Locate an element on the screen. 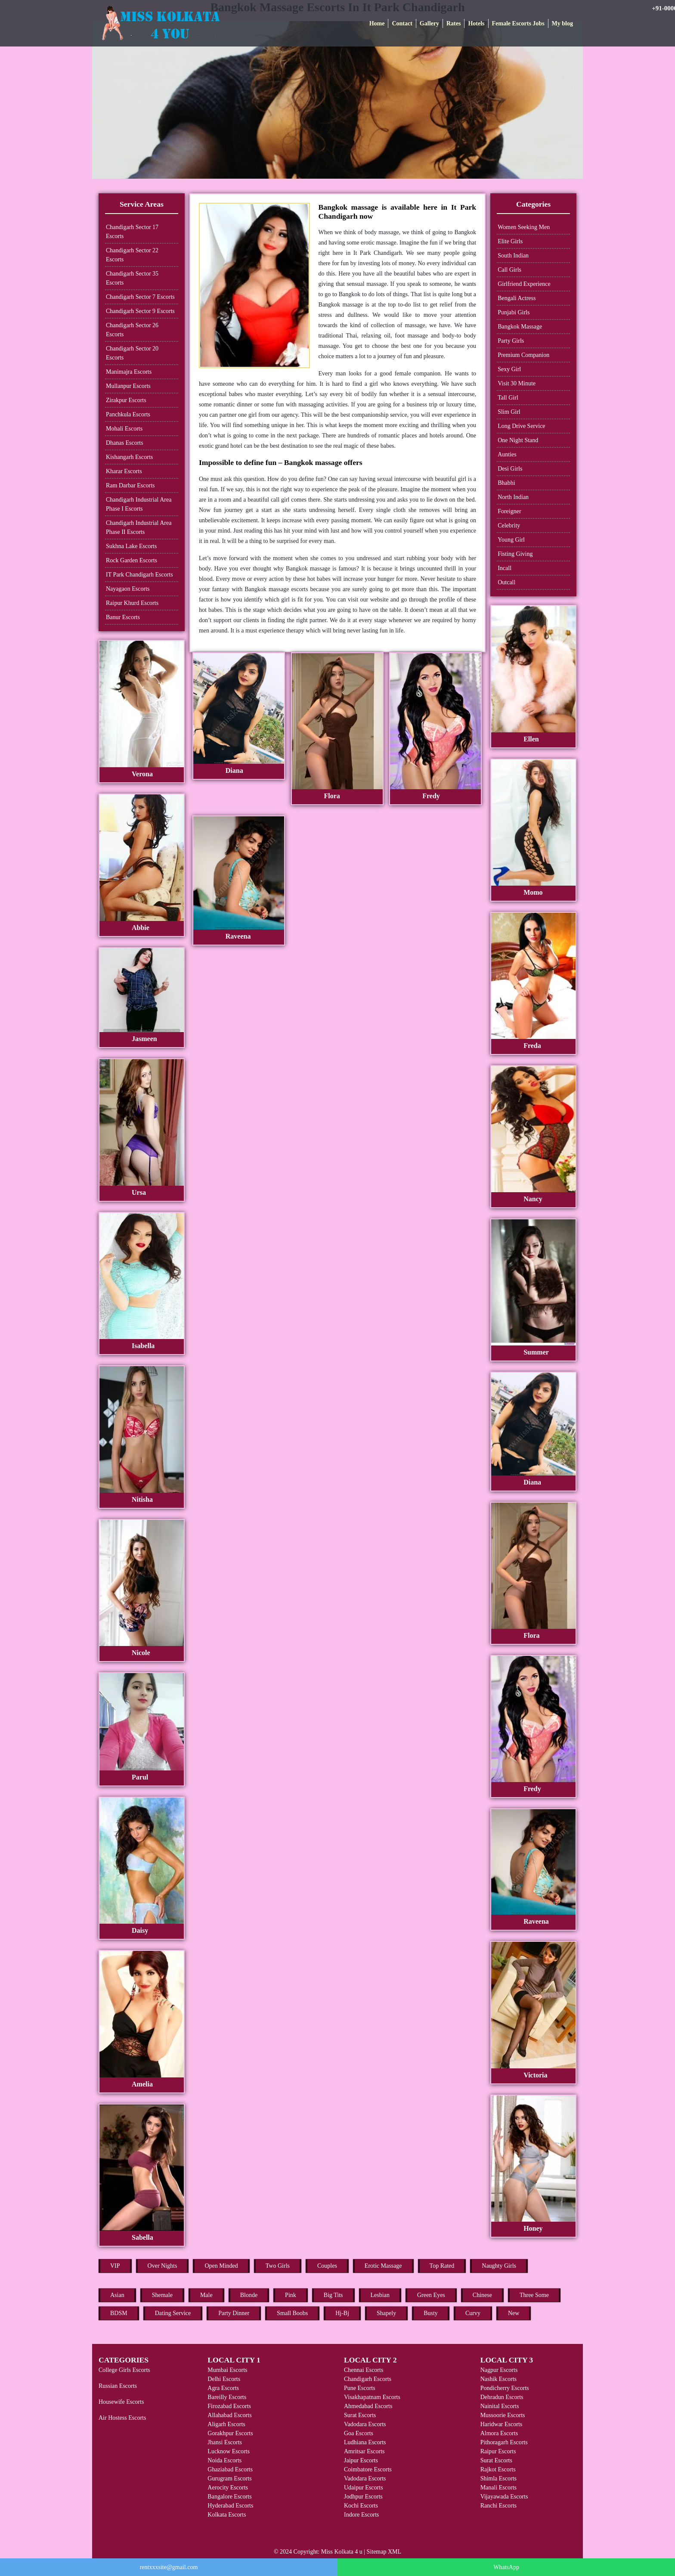 Image resolution: width=675 pixels, height=2576 pixels. Incall is located at coordinates (504, 568).